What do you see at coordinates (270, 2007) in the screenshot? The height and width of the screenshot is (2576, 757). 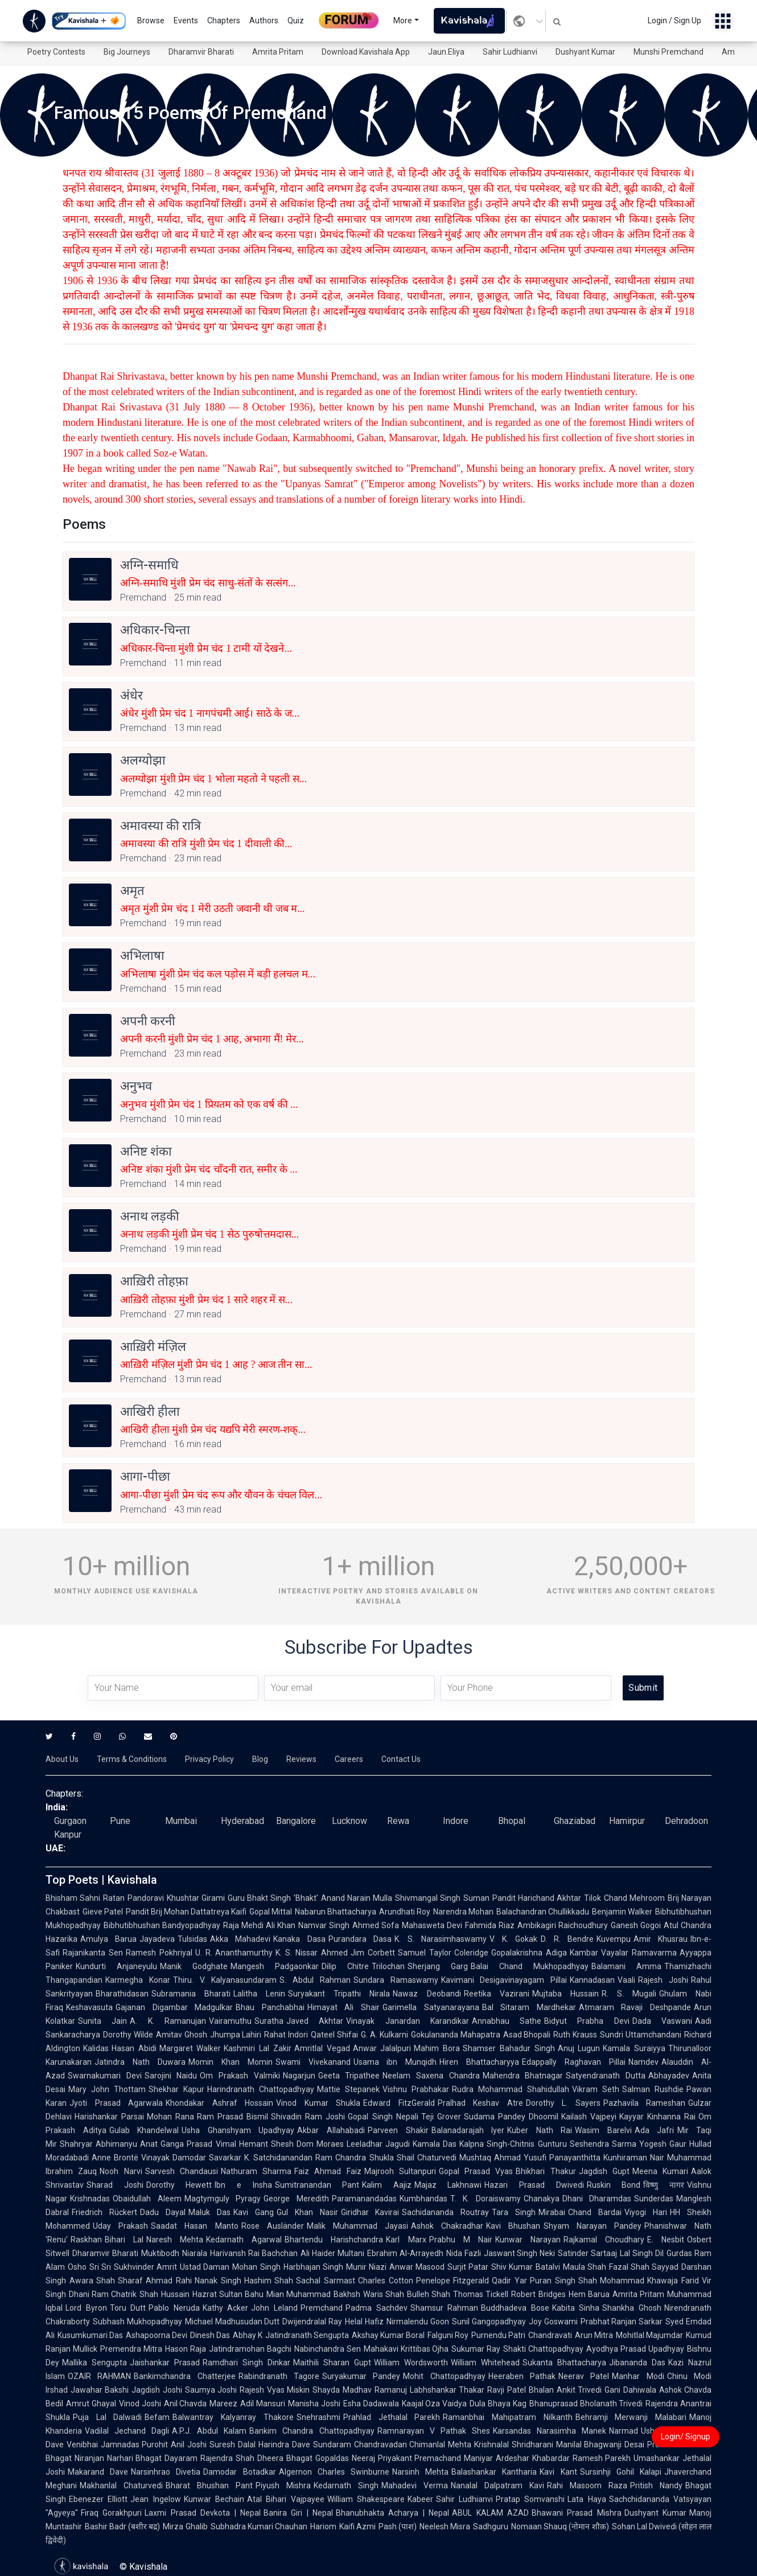 I see `Bhau Panchabhai` at bounding box center [270, 2007].